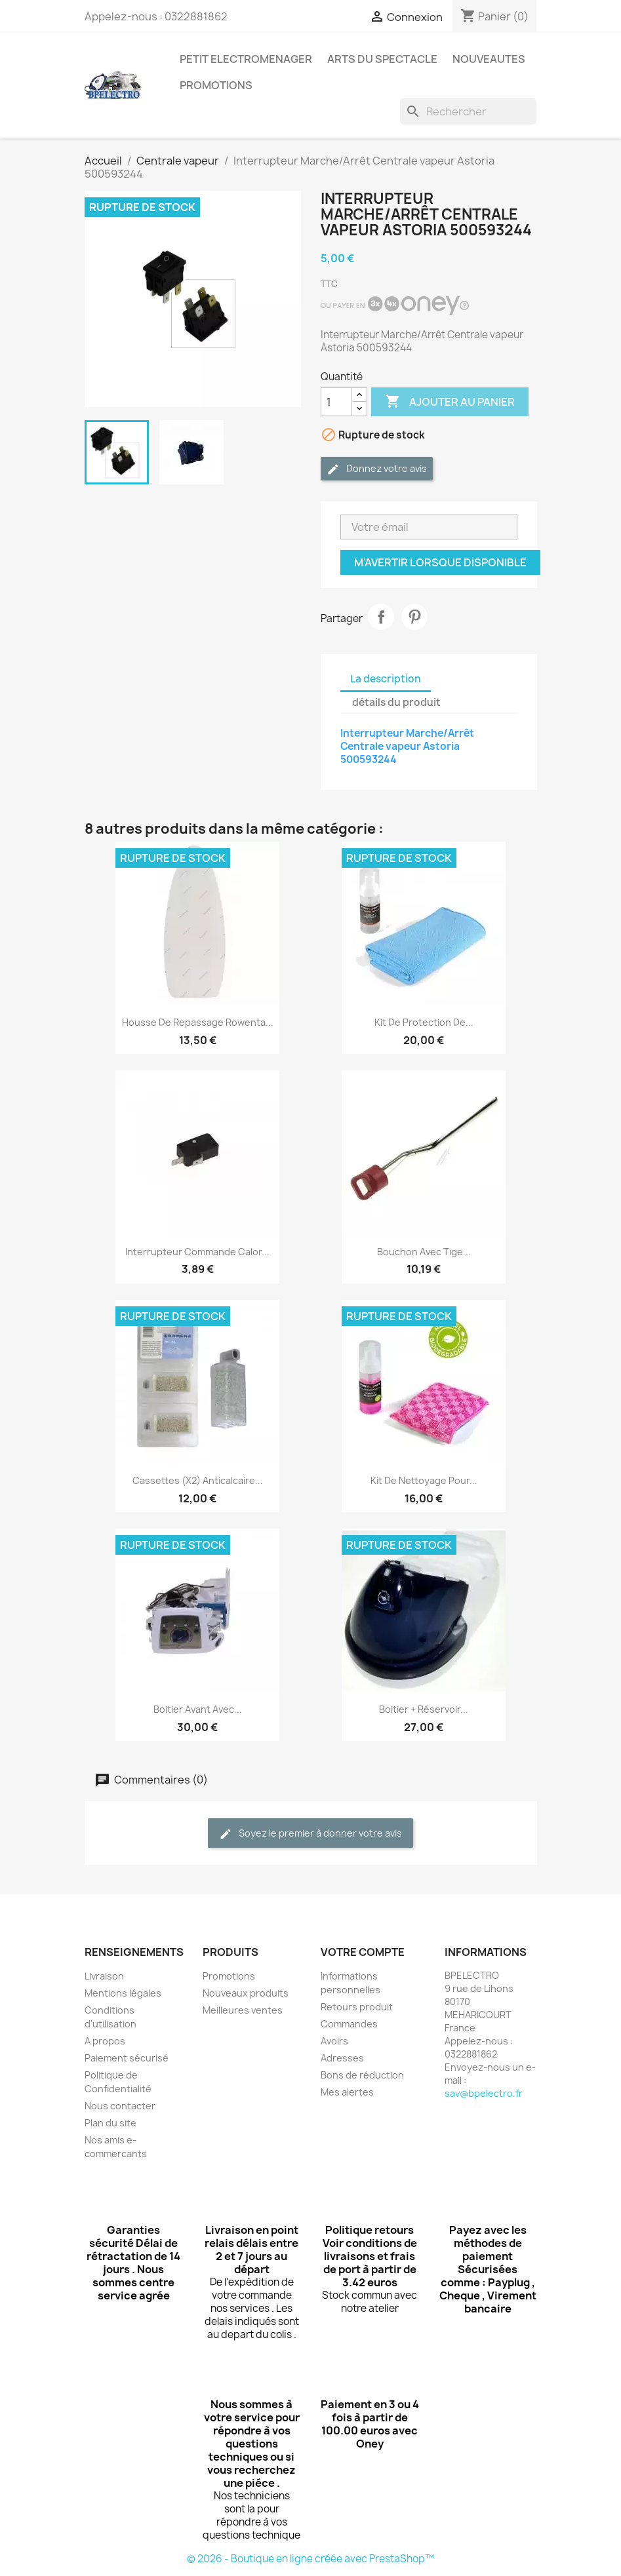 The image size is (621, 2576). What do you see at coordinates (246, 1993) in the screenshot?
I see `Nouveaux produits` at bounding box center [246, 1993].